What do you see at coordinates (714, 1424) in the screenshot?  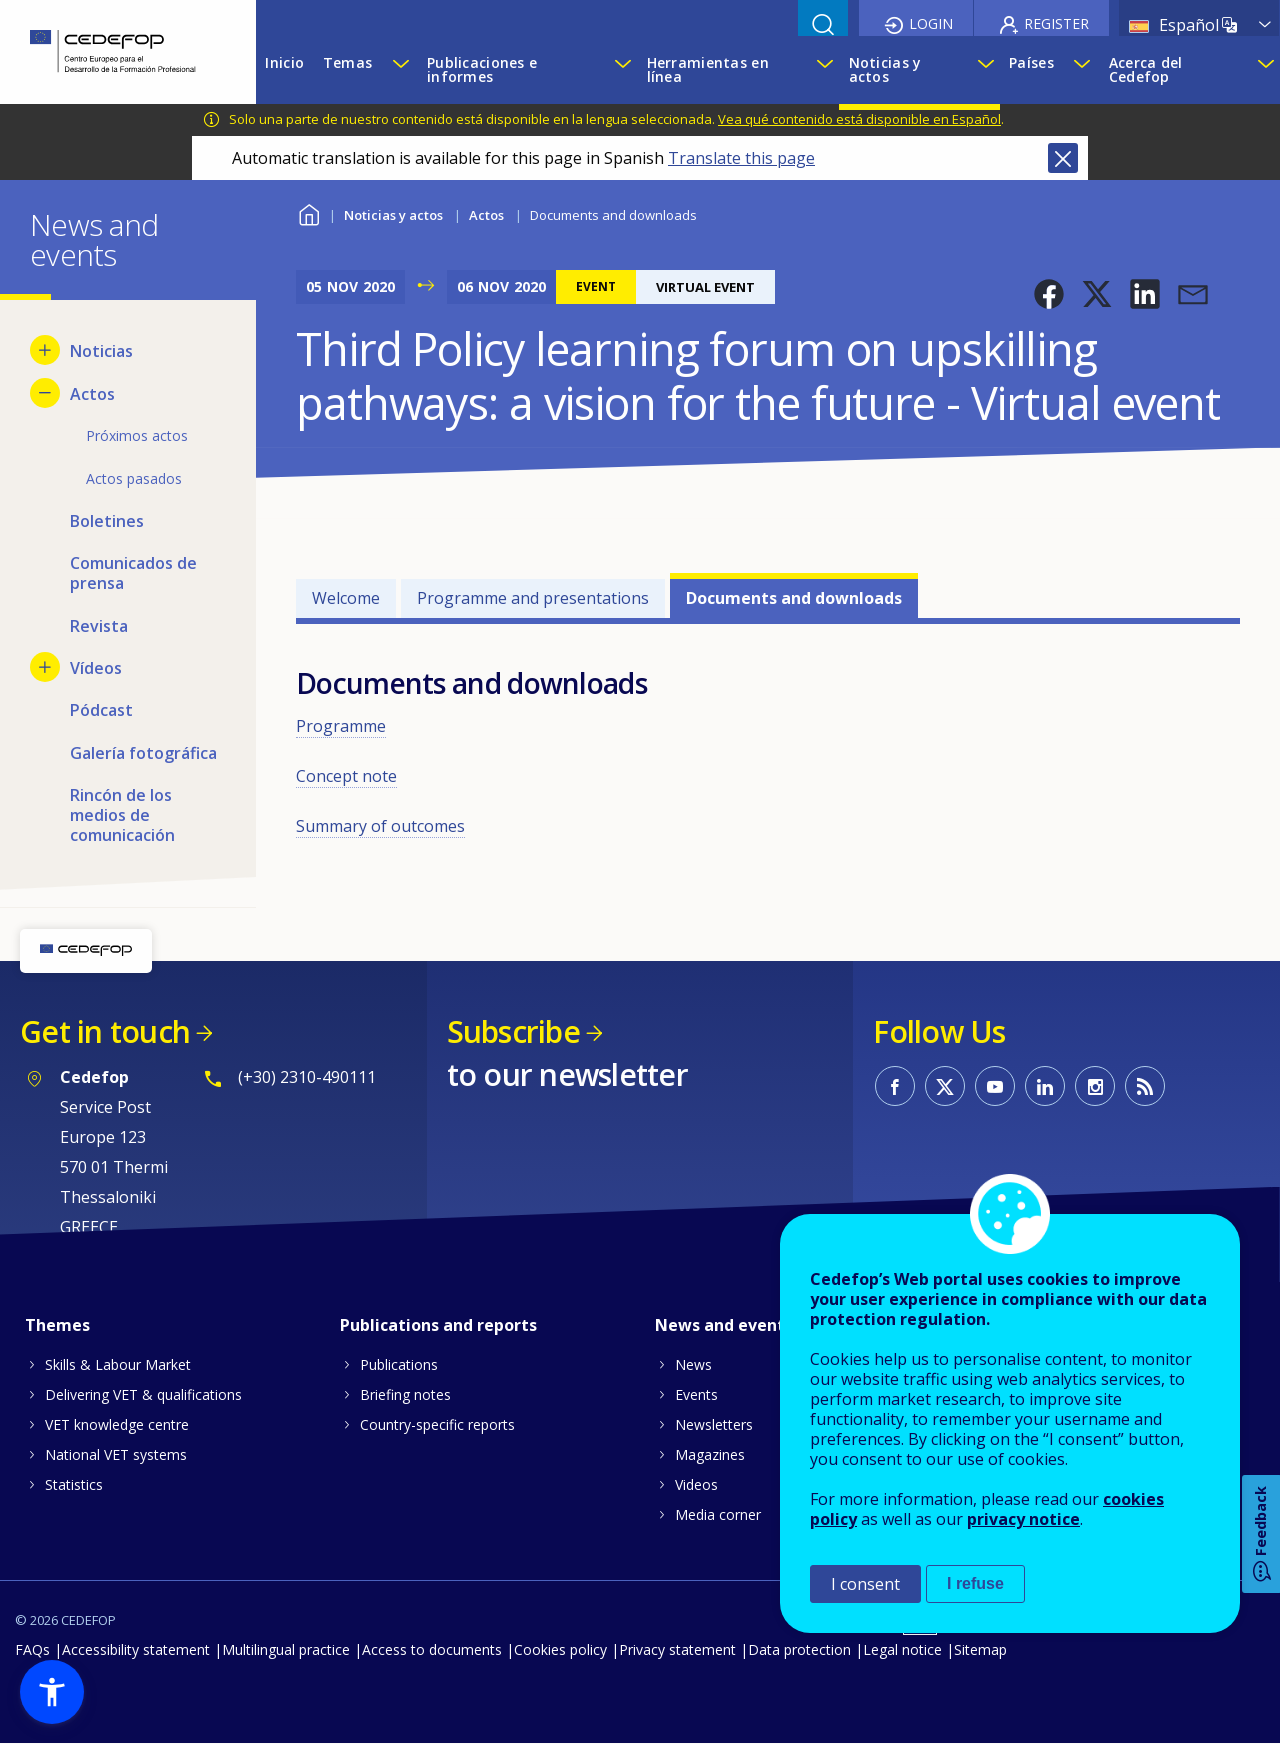 I see `Newsletters` at bounding box center [714, 1424].